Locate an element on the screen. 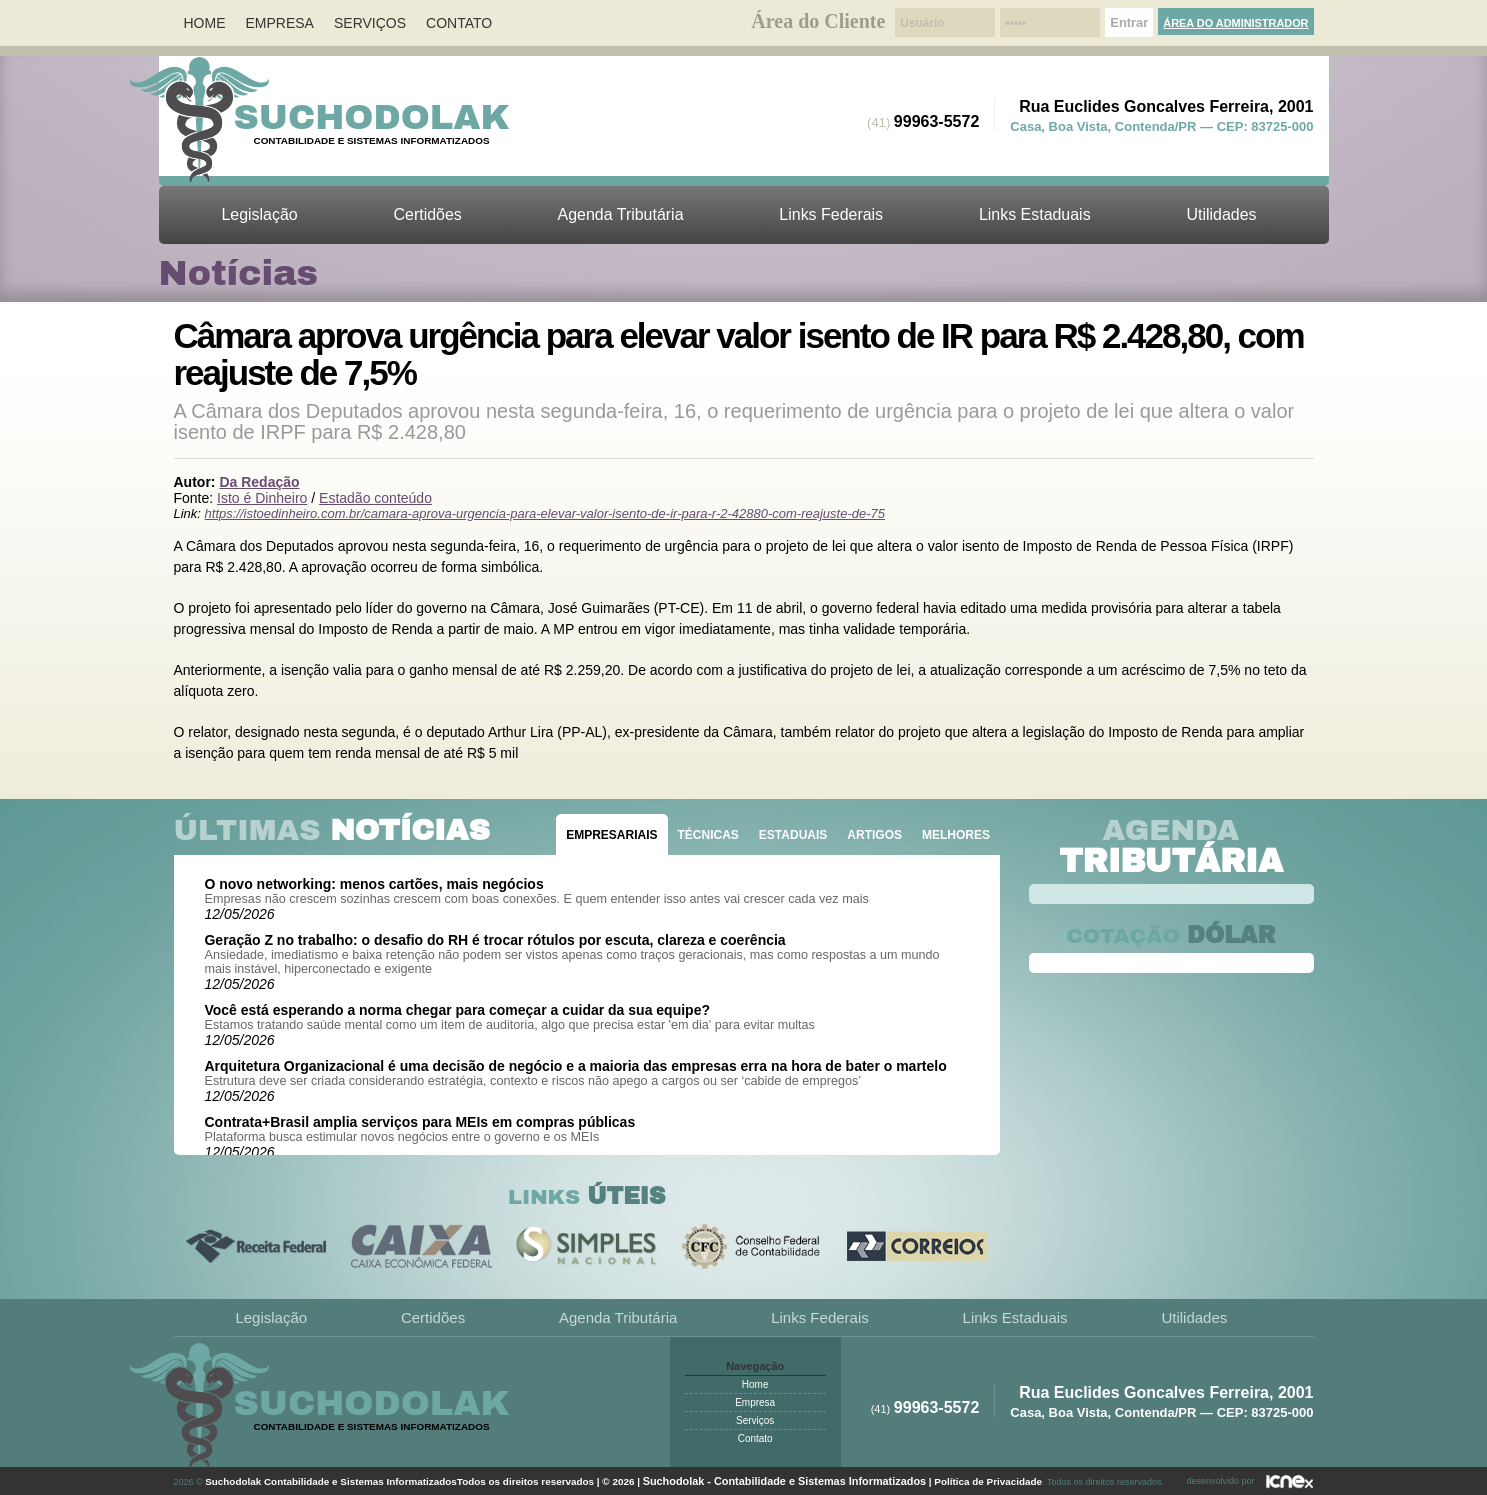 The image size is (1487, 1495). Política de Privacidade is located at coordinates (988, 1481).